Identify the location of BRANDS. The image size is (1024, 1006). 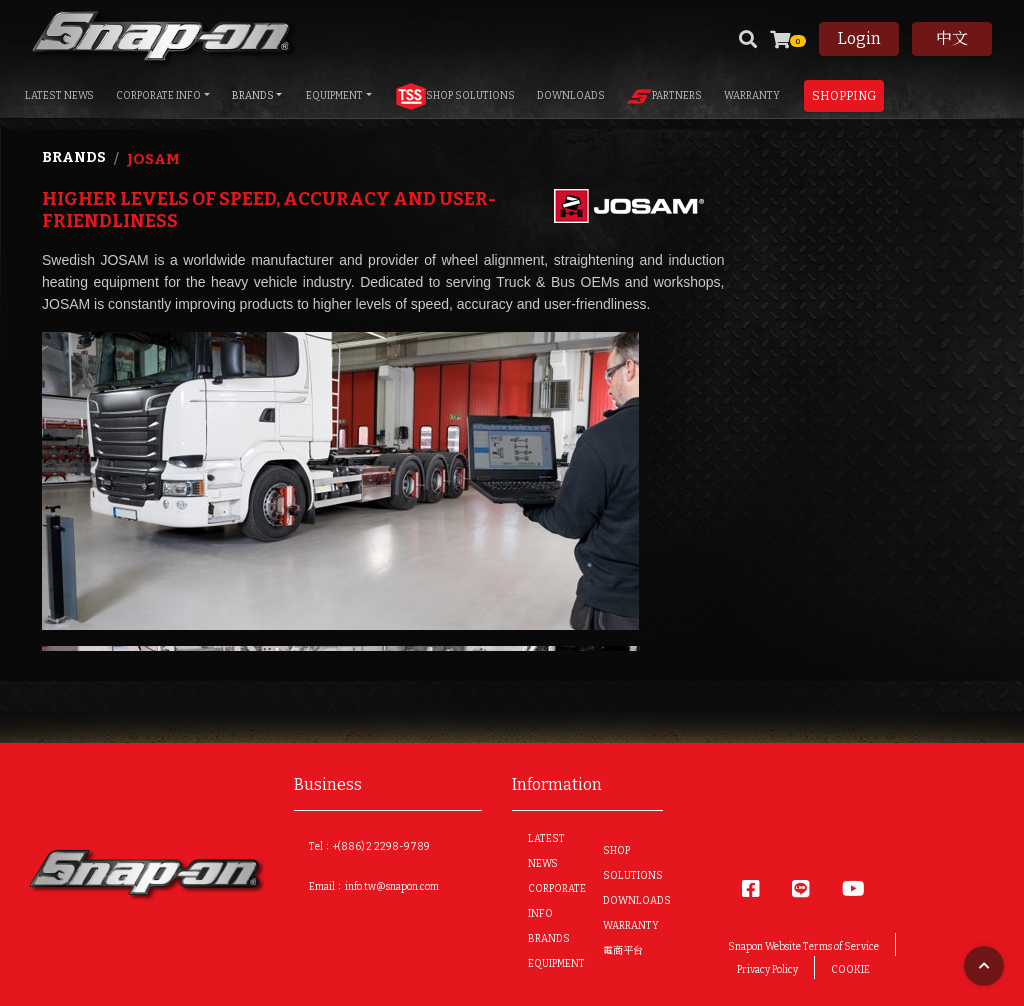
(253, 96).